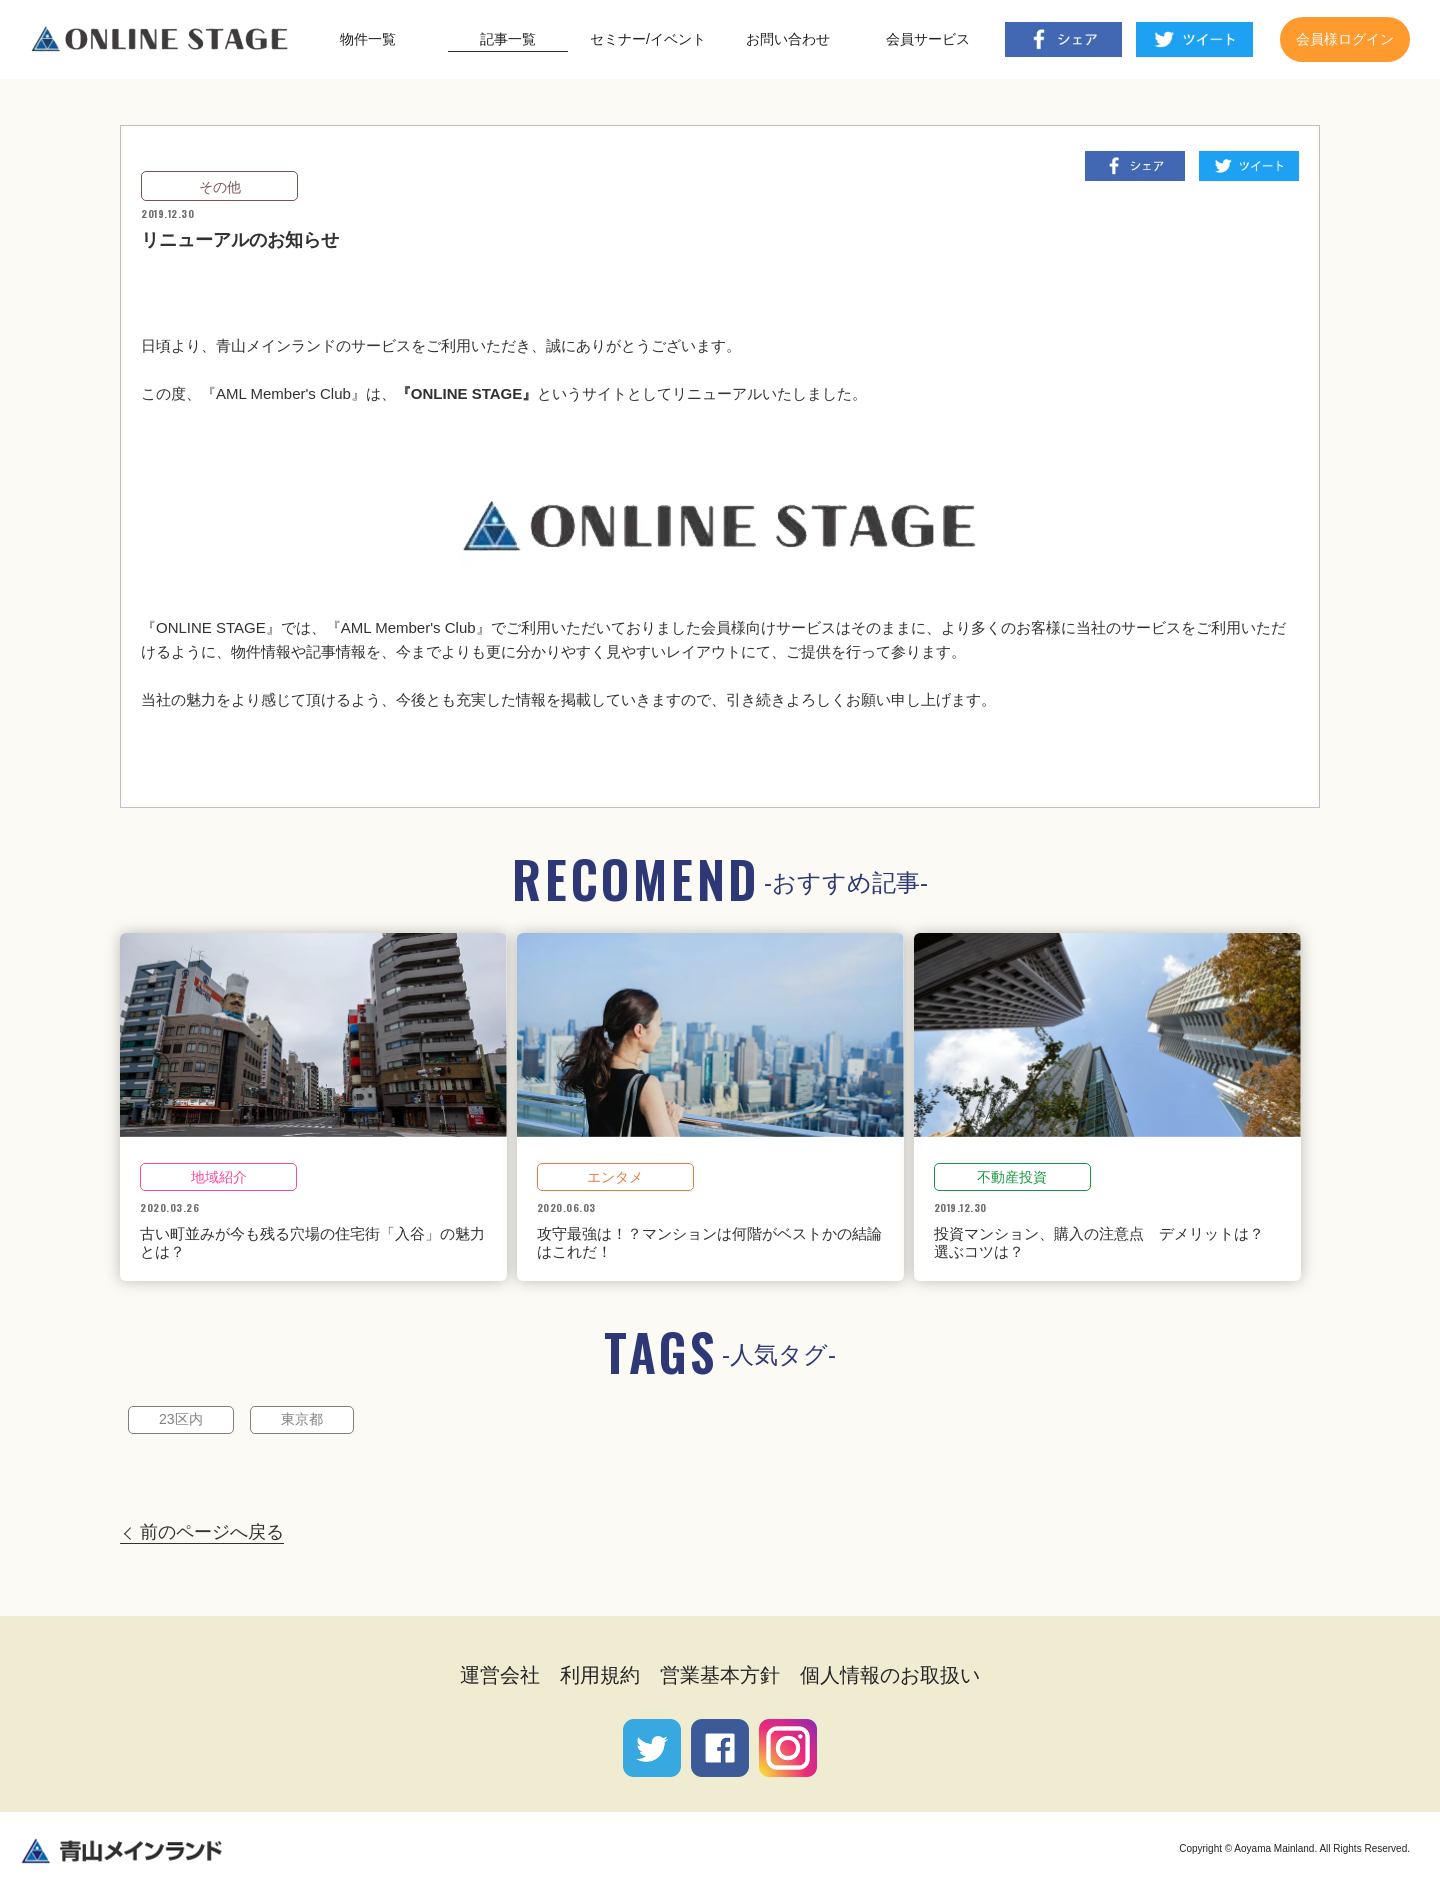 The height and width of the screenshot is (1889, 1440). What do you see at coordinates (788, 39) in the screenshot?
I see `お問い合わせ` at bounding box center [788, 39].